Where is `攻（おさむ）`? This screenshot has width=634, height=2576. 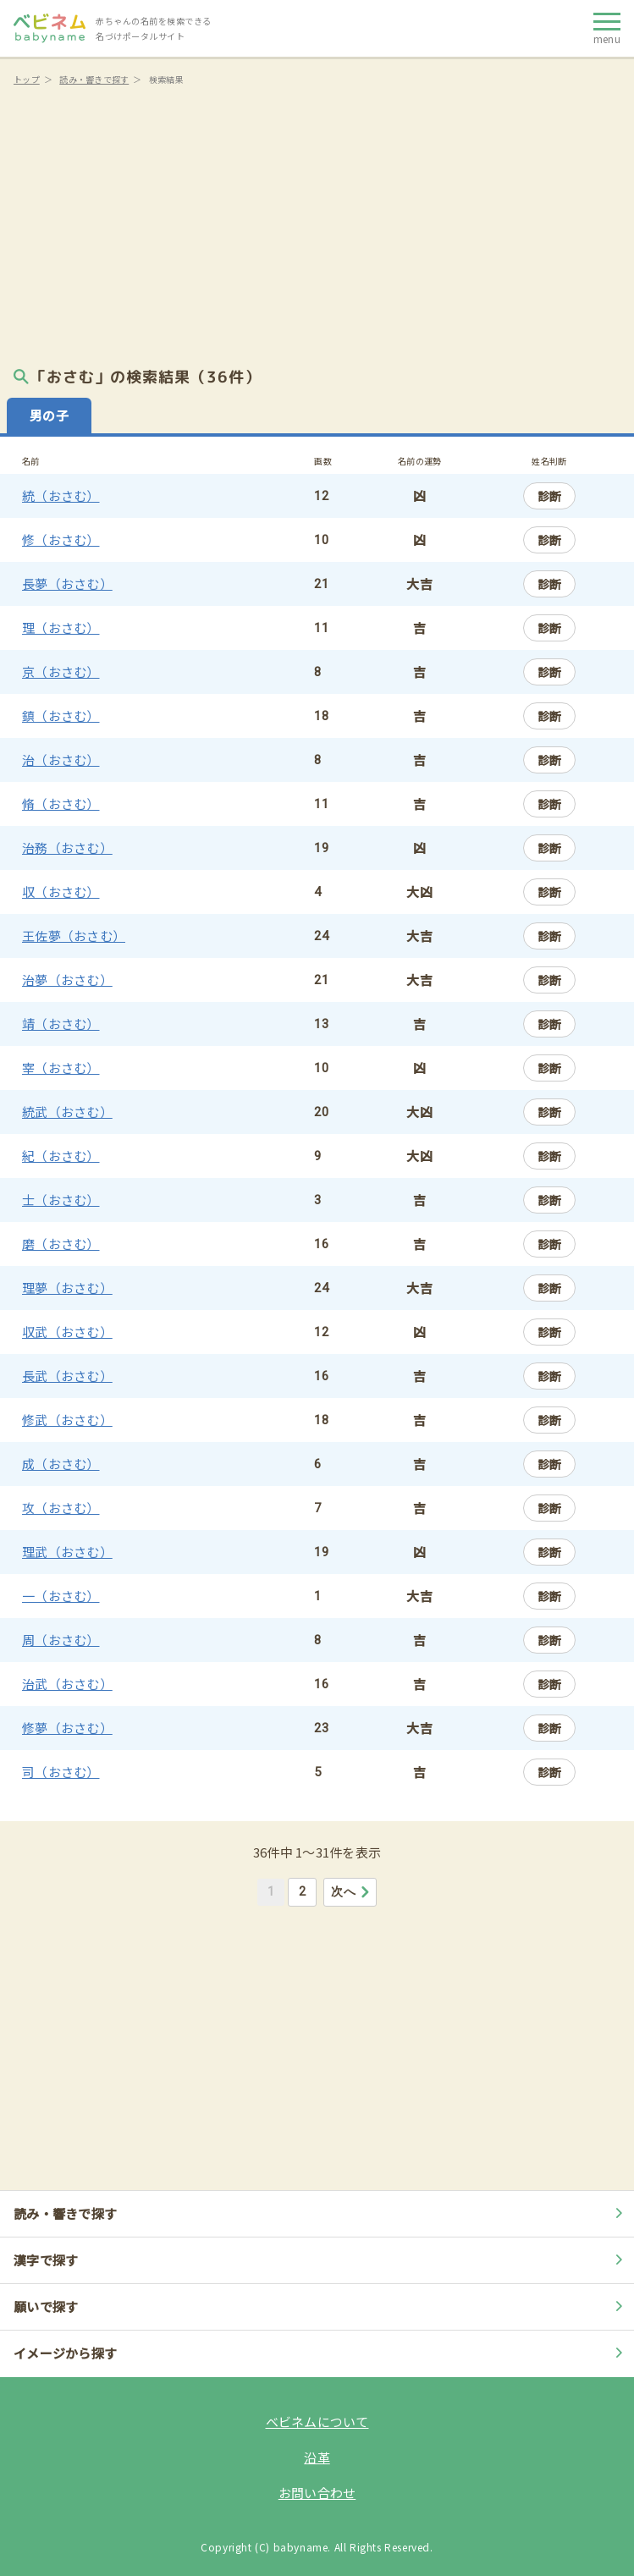
攻（おさむ） is located at coordinates (61, 1507).